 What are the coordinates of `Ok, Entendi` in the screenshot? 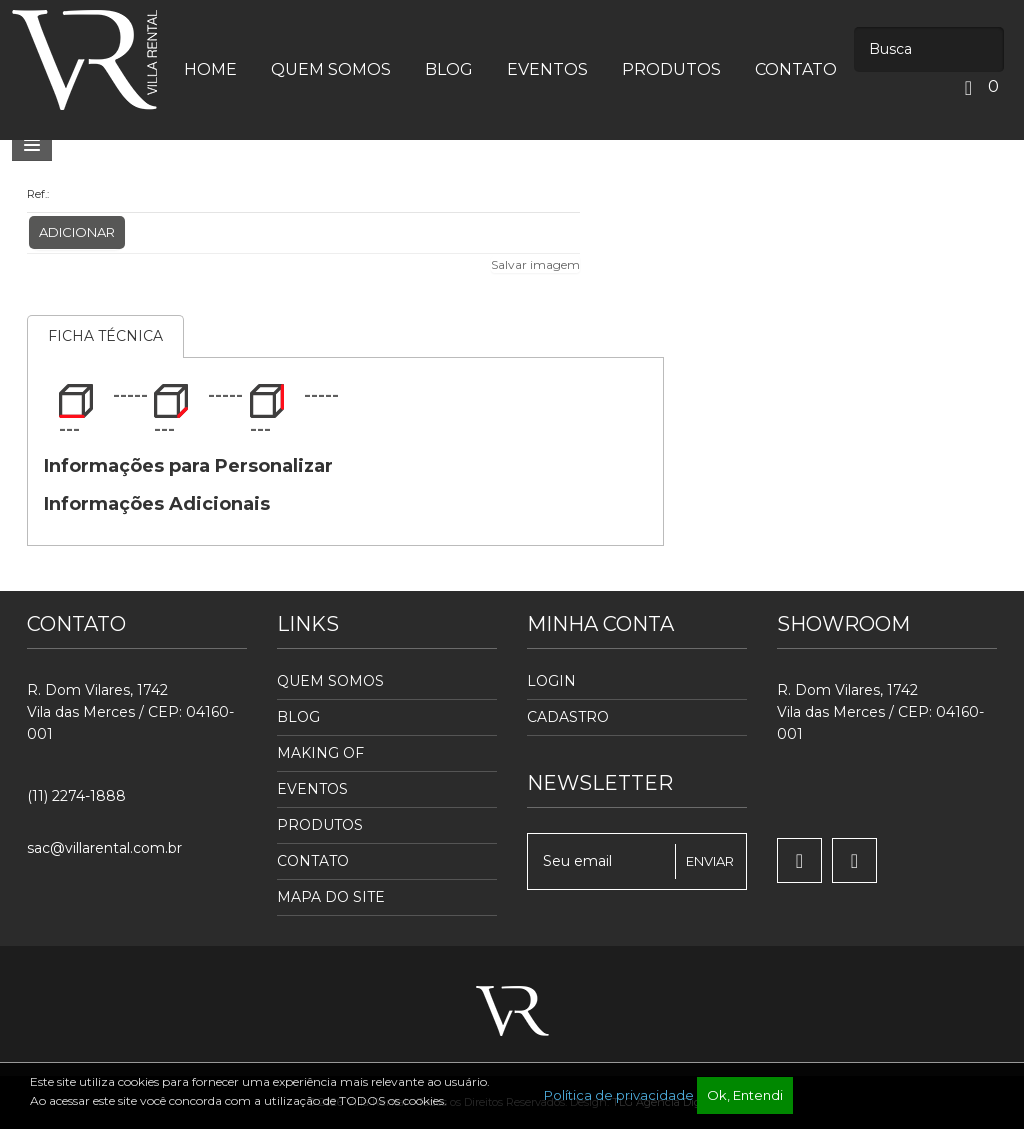 It's located at (745, 1095).